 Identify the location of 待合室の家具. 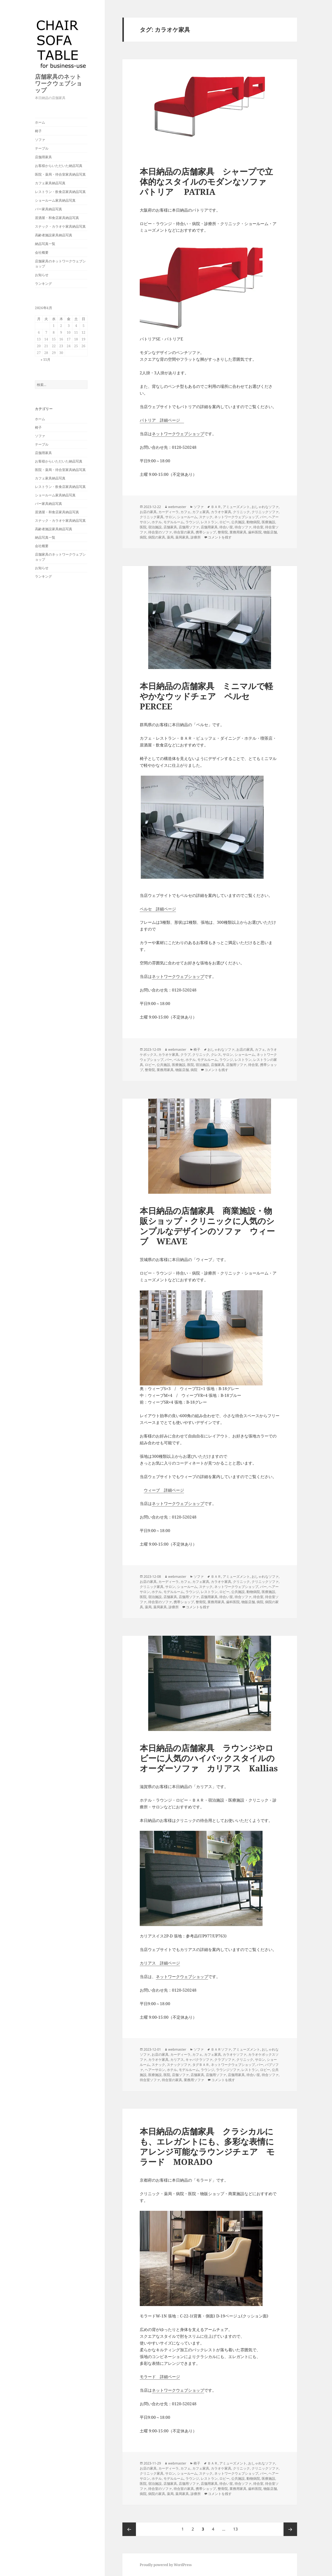
(184, 532).